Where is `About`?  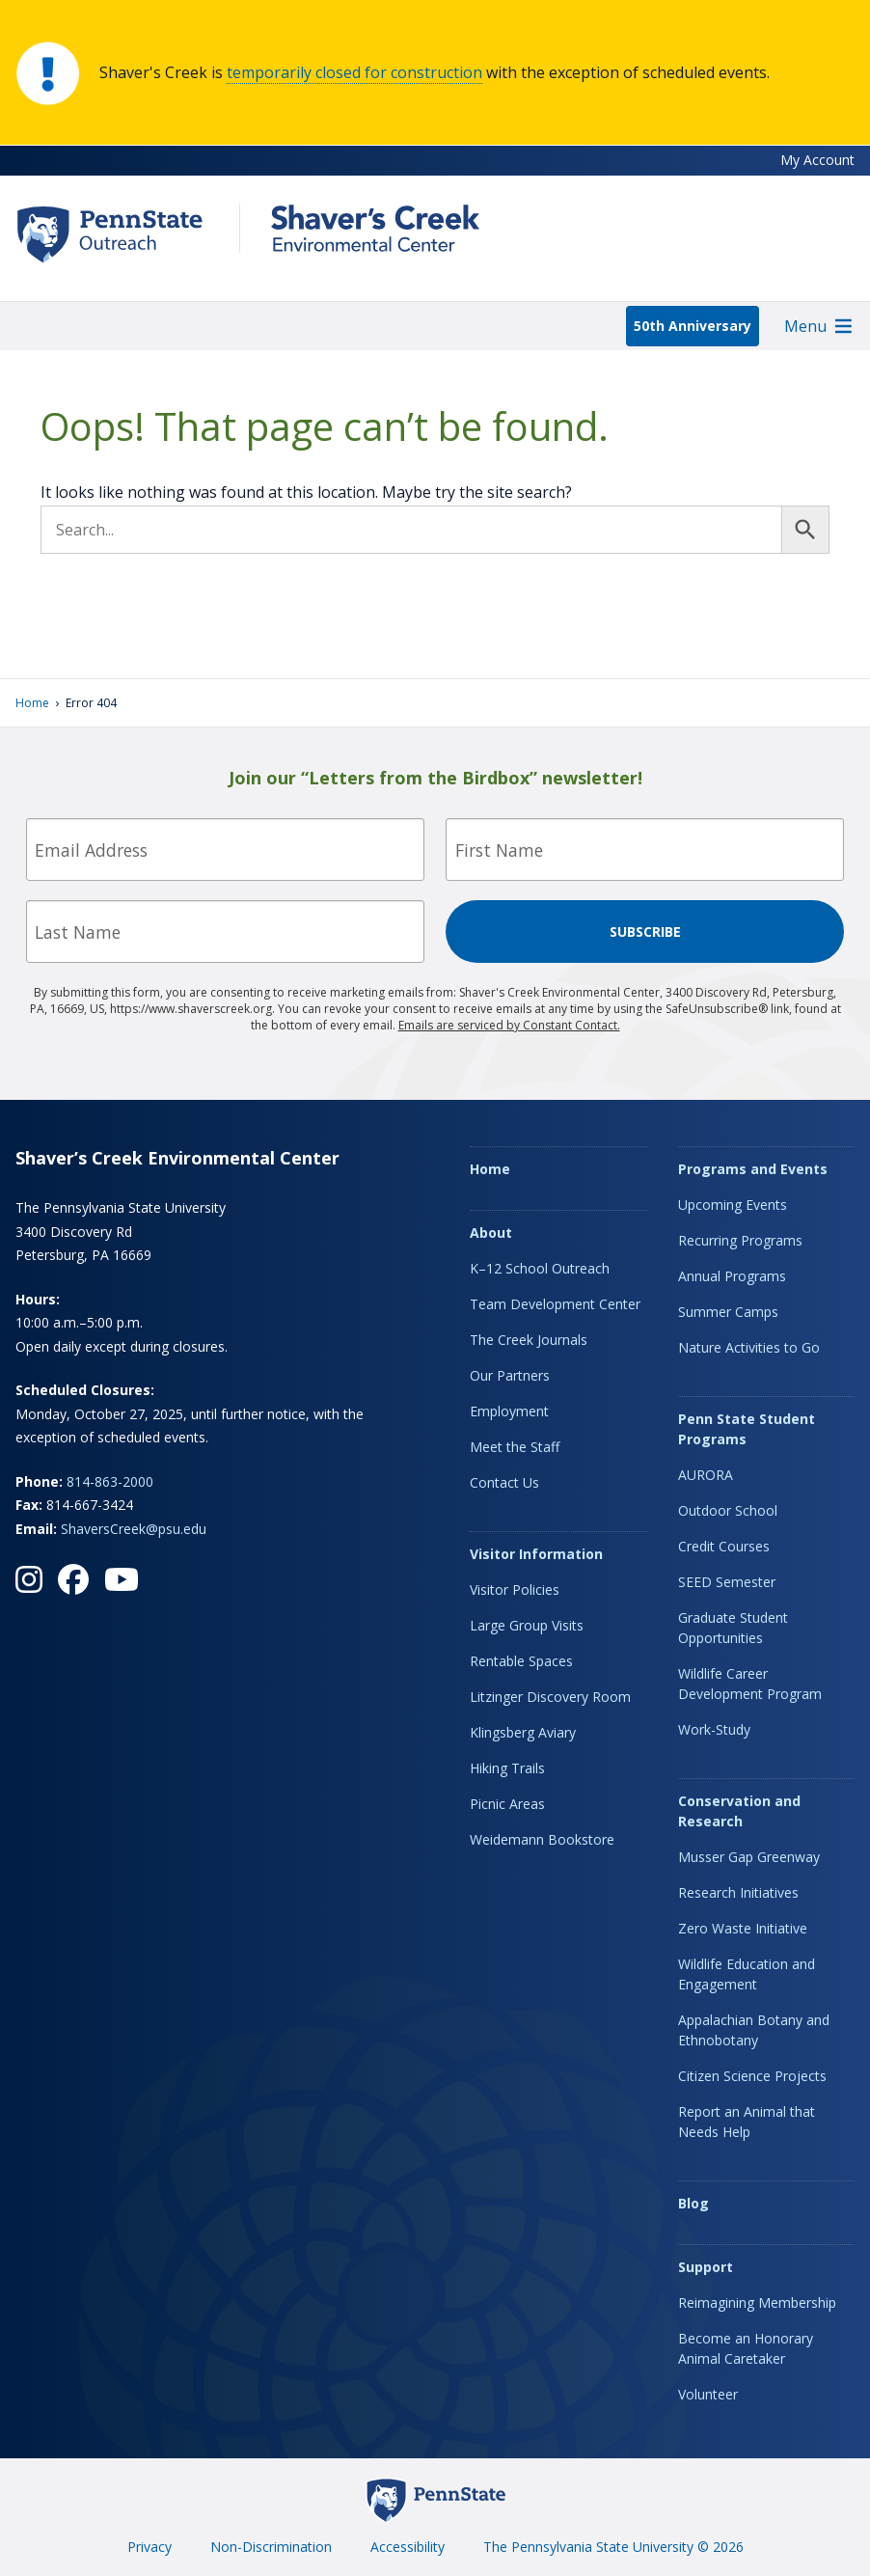 About is located at coordinates (491, 1232).